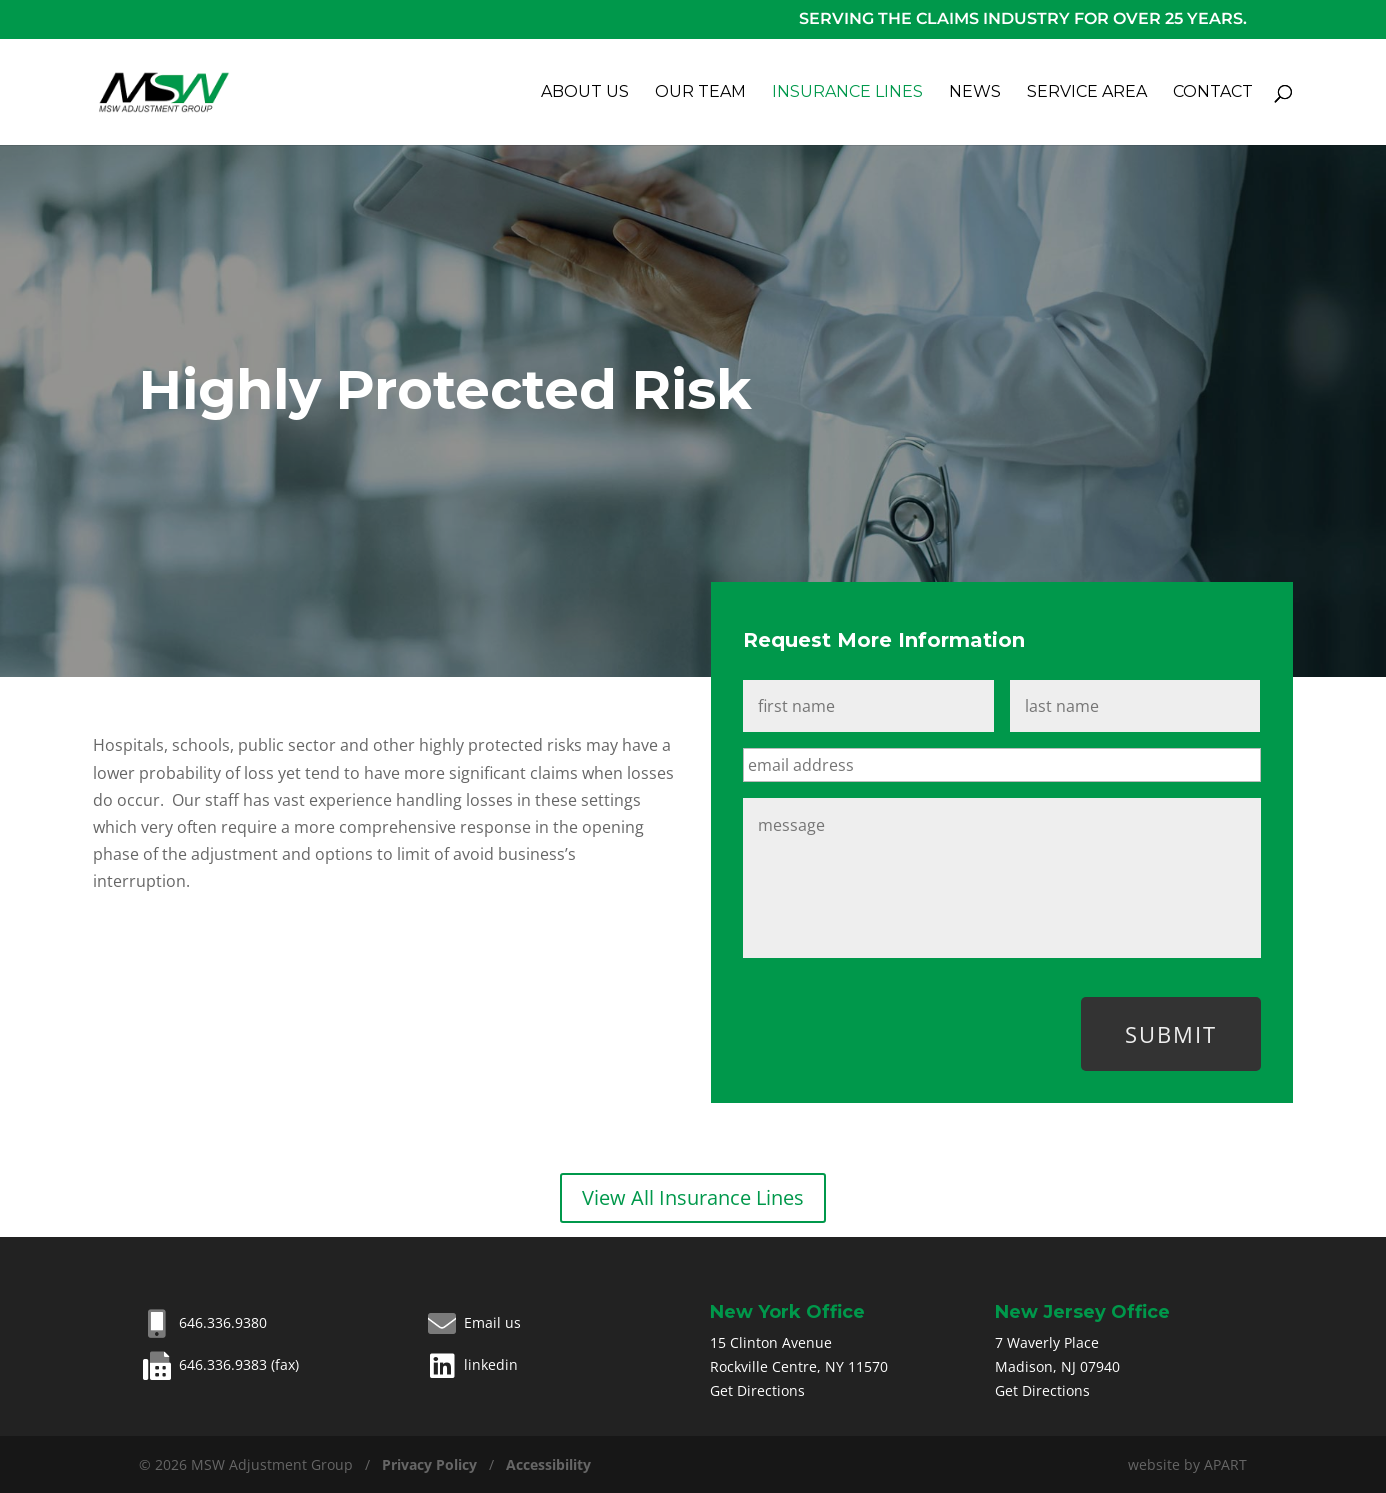 Image resolution: width=1386 pixels, height=1493 pixels. I want to click on Serving the claims industry for over 25 years., so click(1023, 18).